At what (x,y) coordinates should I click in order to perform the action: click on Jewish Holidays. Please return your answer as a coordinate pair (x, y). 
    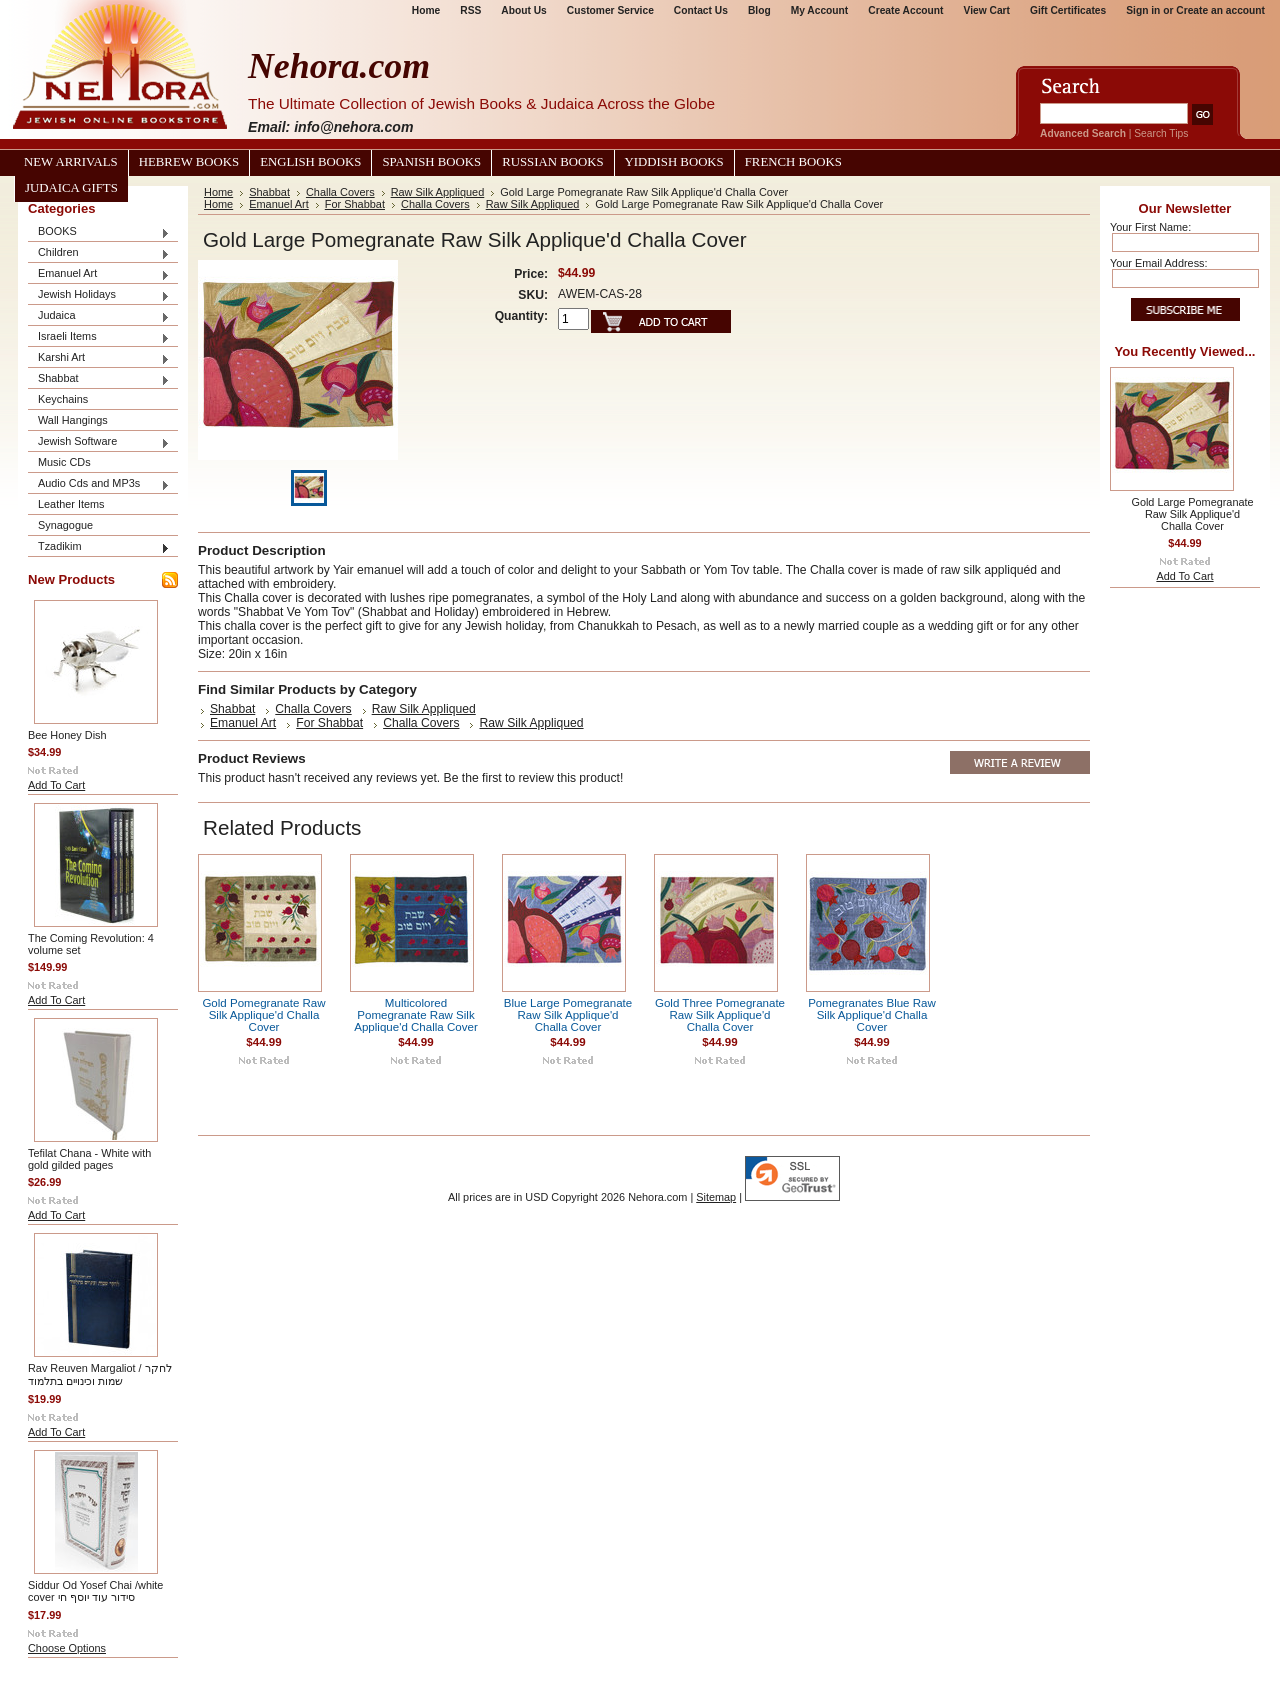
    Looking at the image, I should click on (99, 295).